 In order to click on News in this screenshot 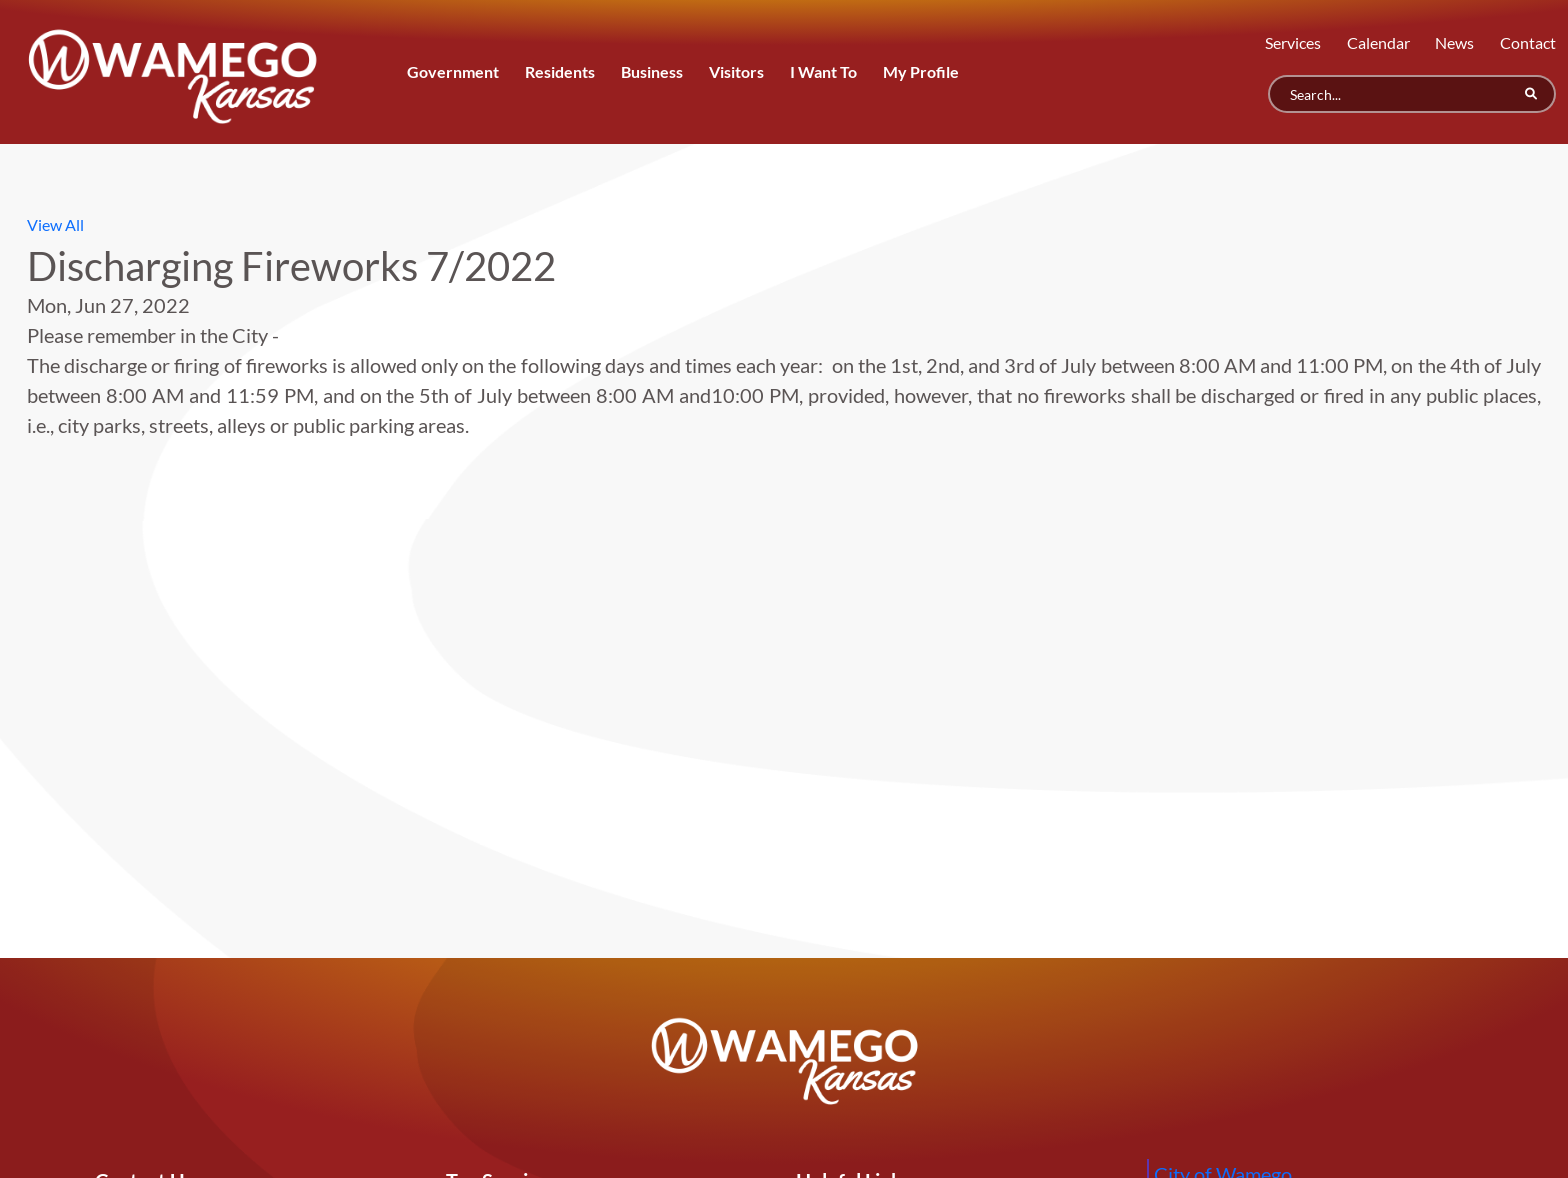, I will do `click(1454, 42)`.